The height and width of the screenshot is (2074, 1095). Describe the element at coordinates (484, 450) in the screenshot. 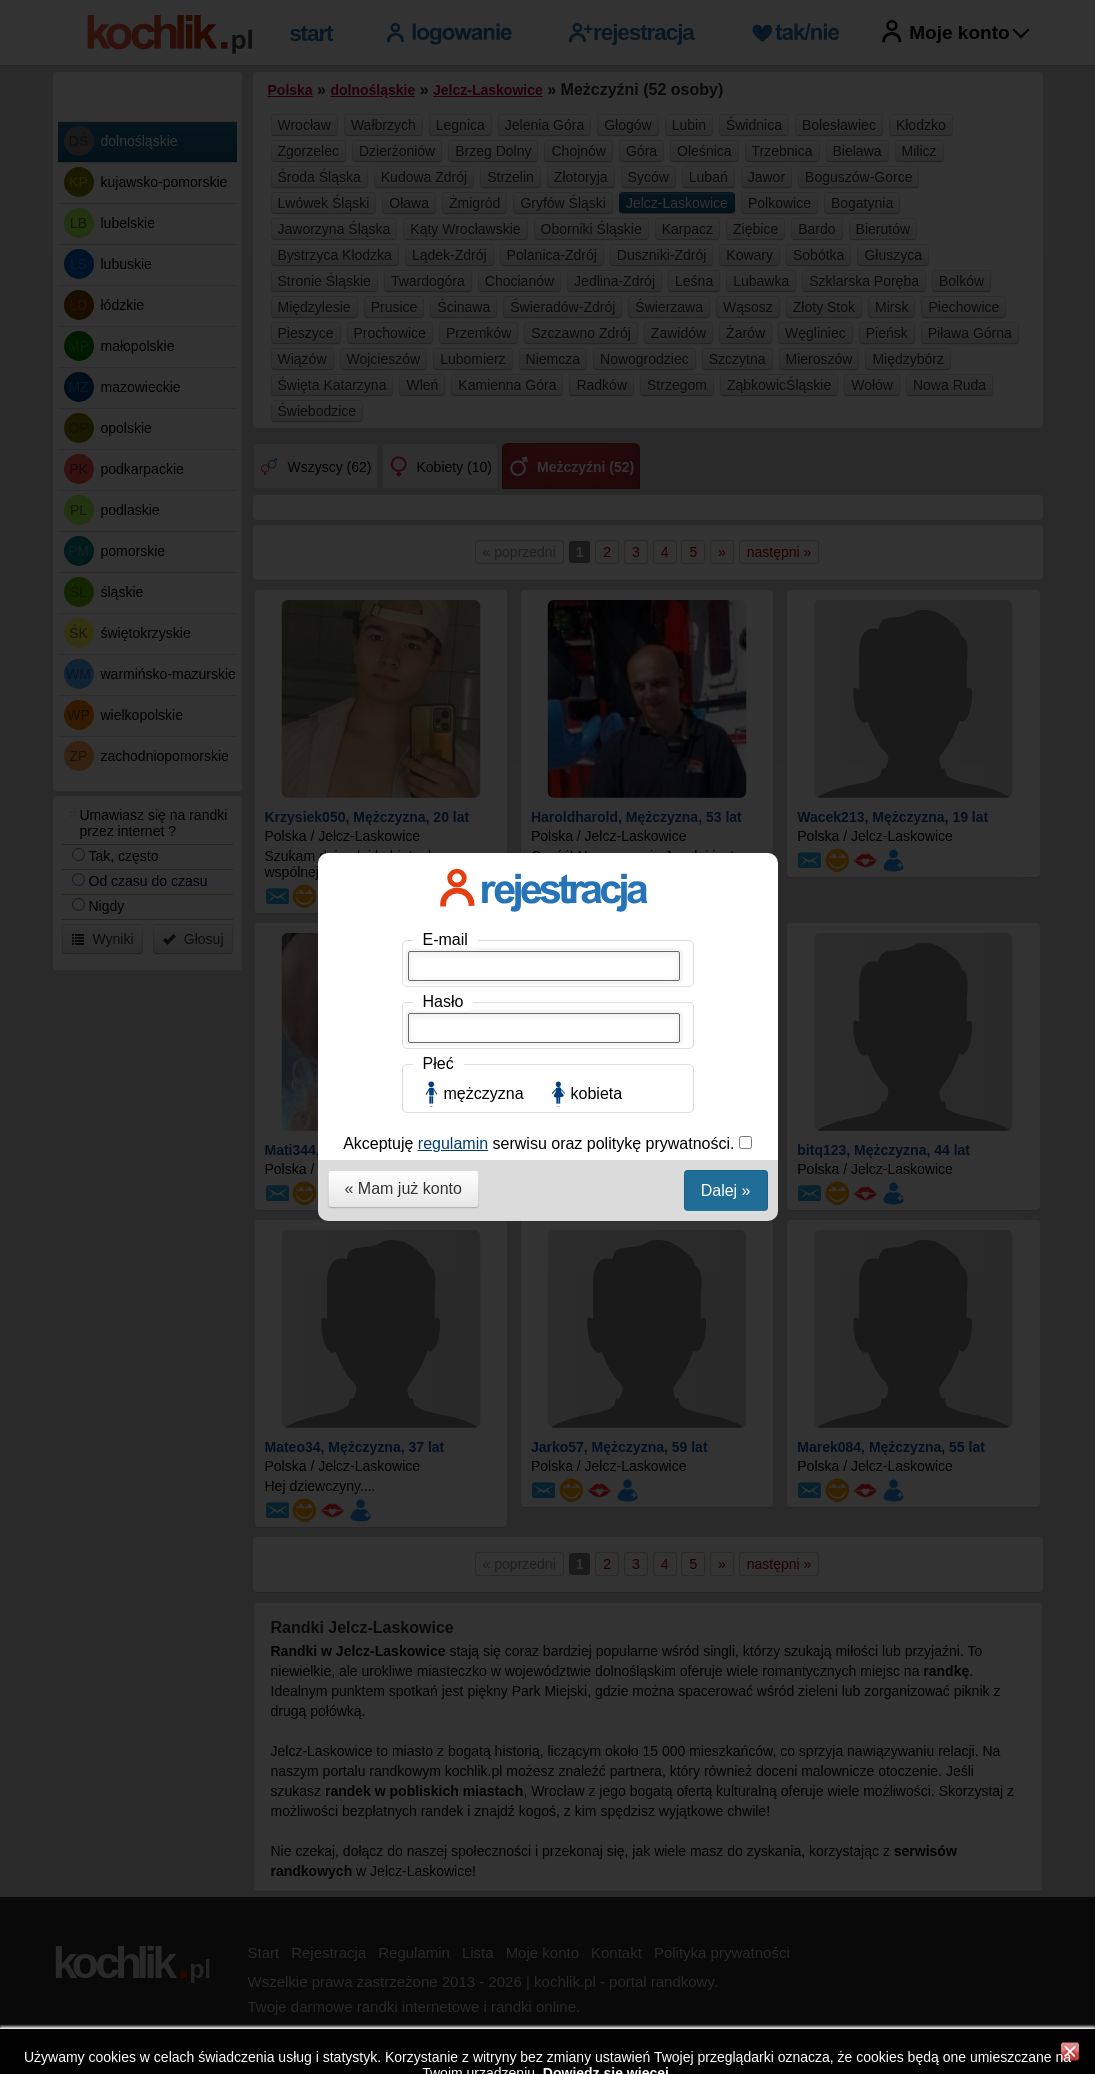

I see `mężczyzna` at that location.